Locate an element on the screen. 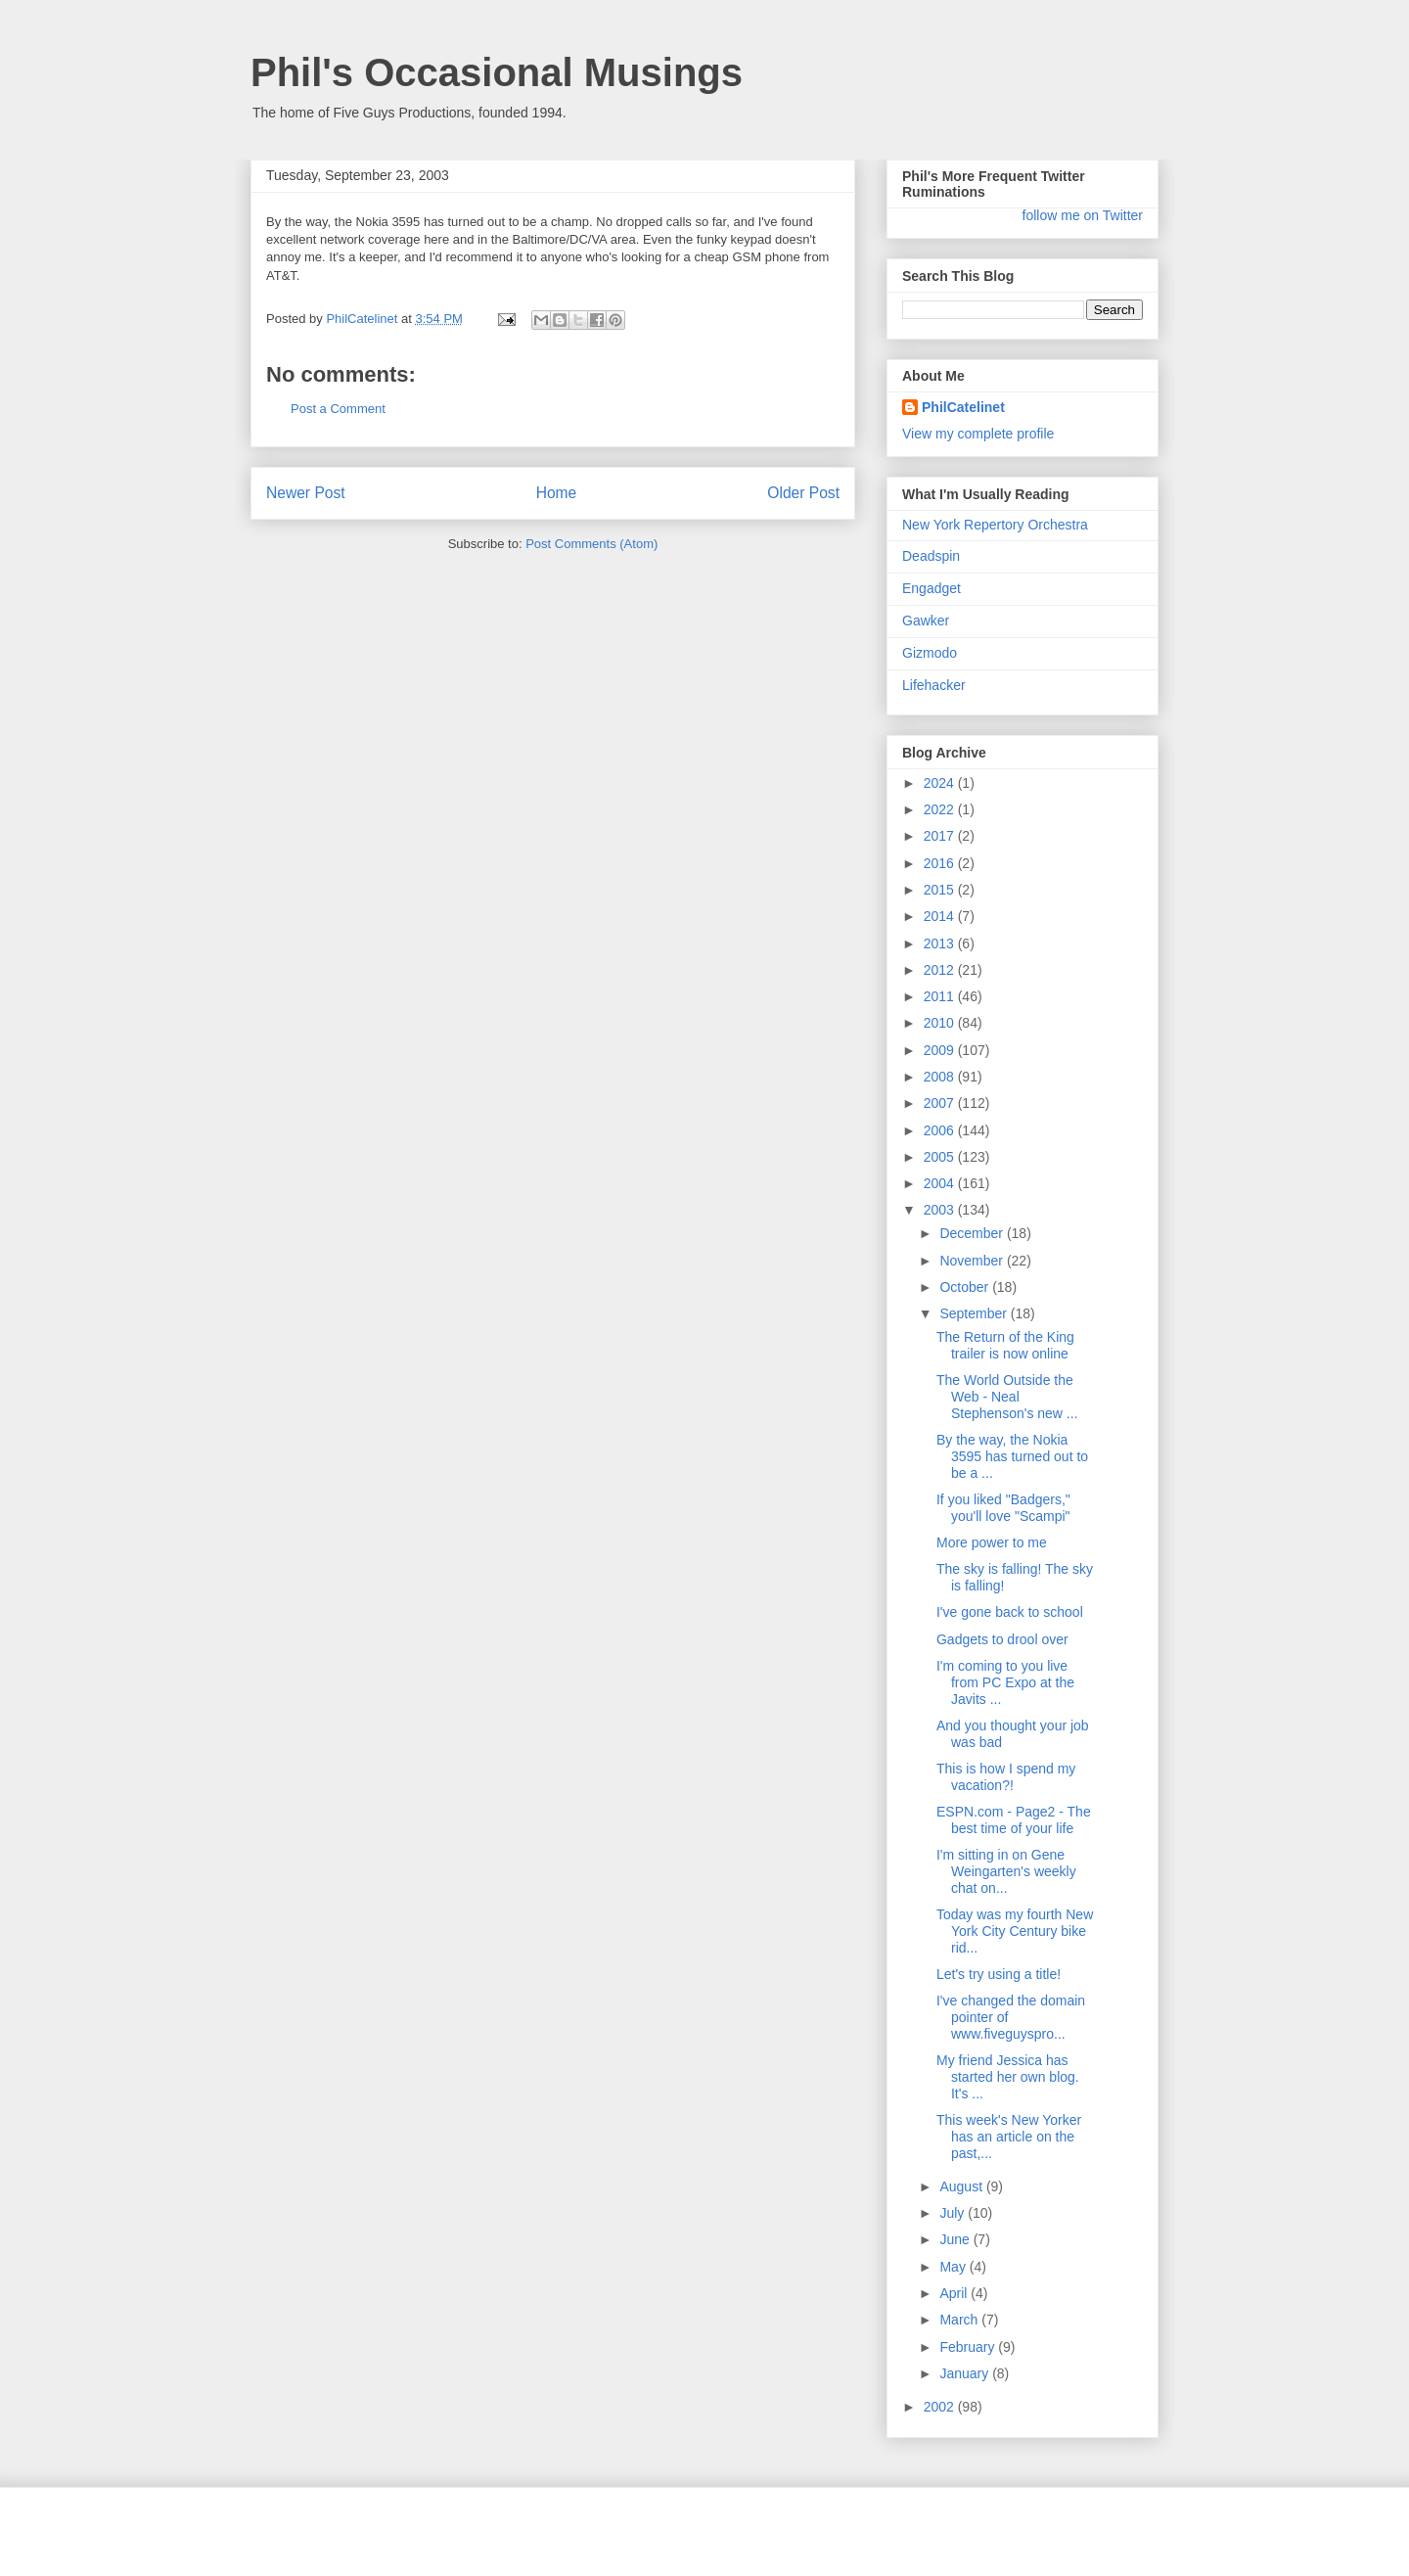  December is located at coordinates (972, 1233).